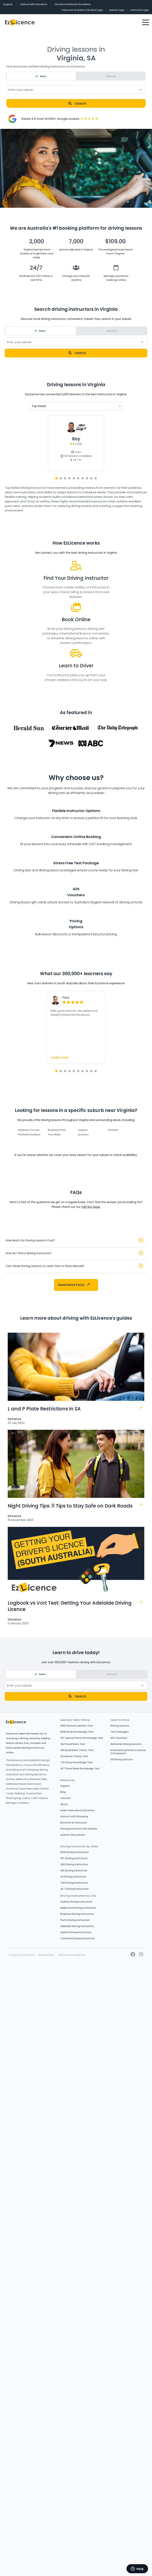 The height and width of the screenshot is (2576, 152). Describe the element at coordinates (74, 1883) in the screenshot. I see `TAS Driving instructors` at that location.